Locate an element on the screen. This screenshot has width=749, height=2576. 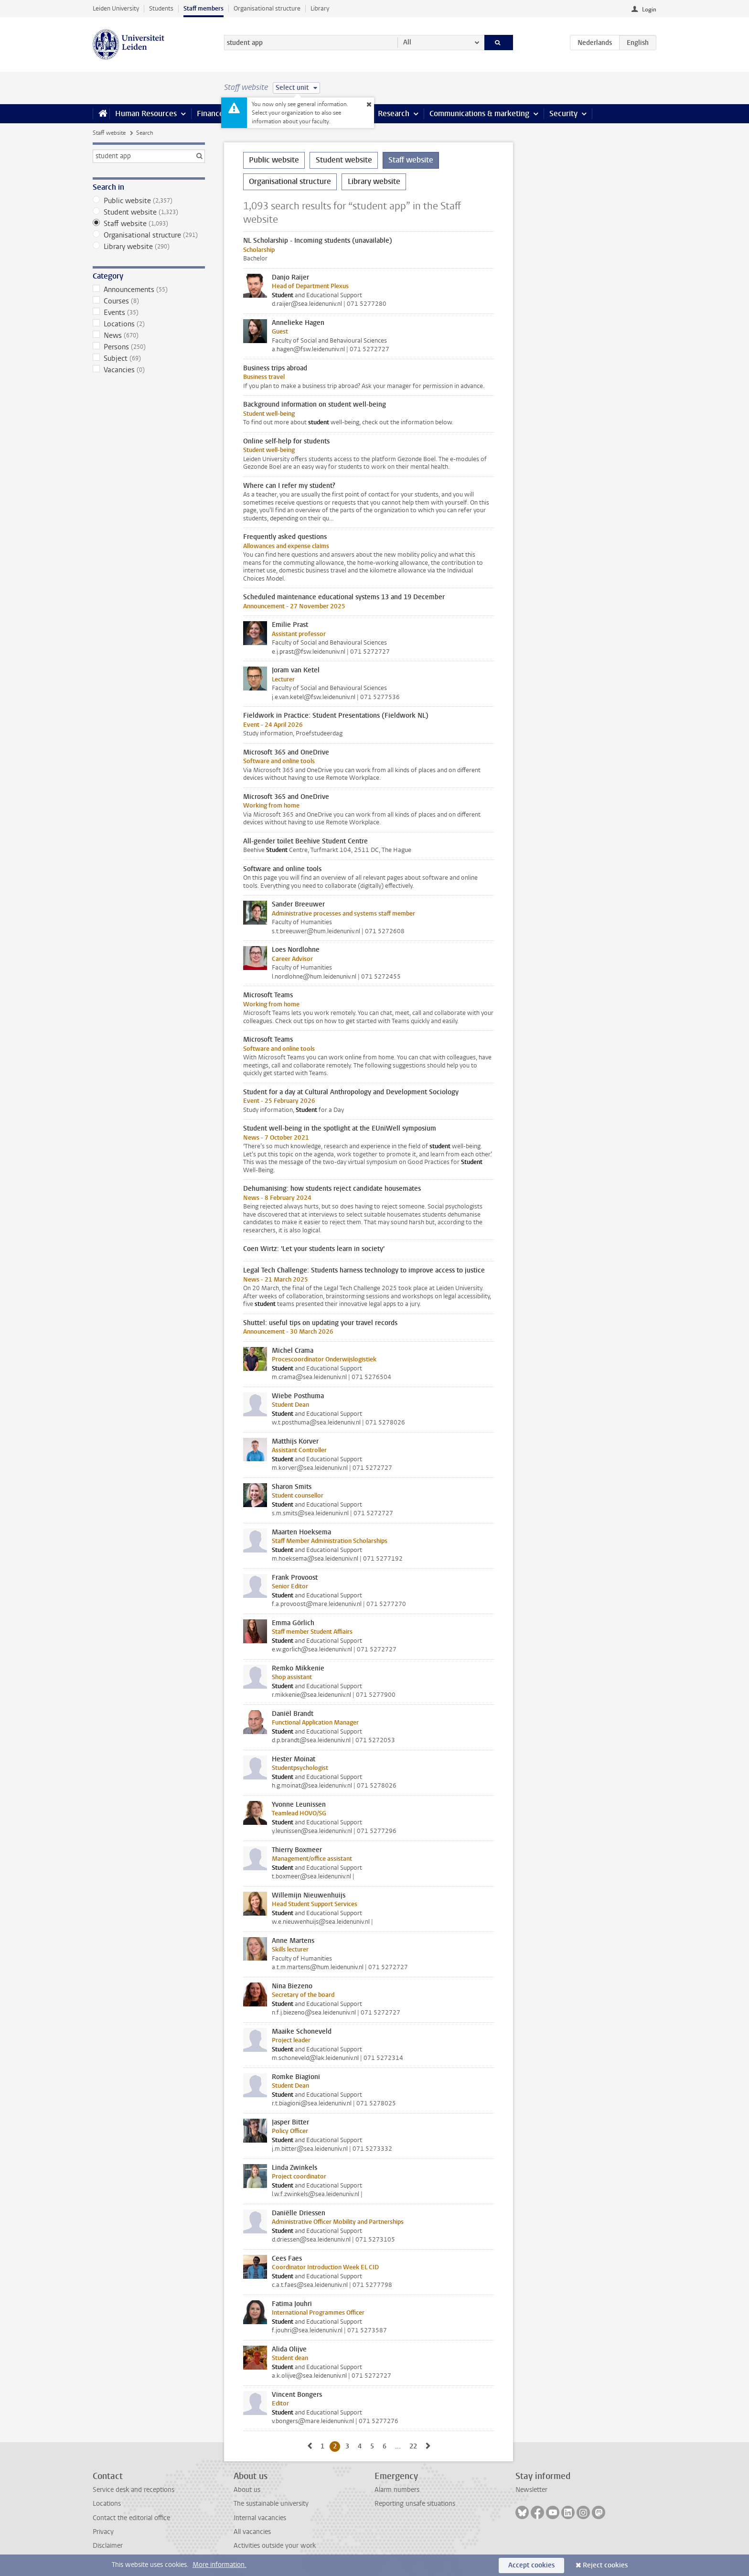
Library website is located at coordinates (149, 246).